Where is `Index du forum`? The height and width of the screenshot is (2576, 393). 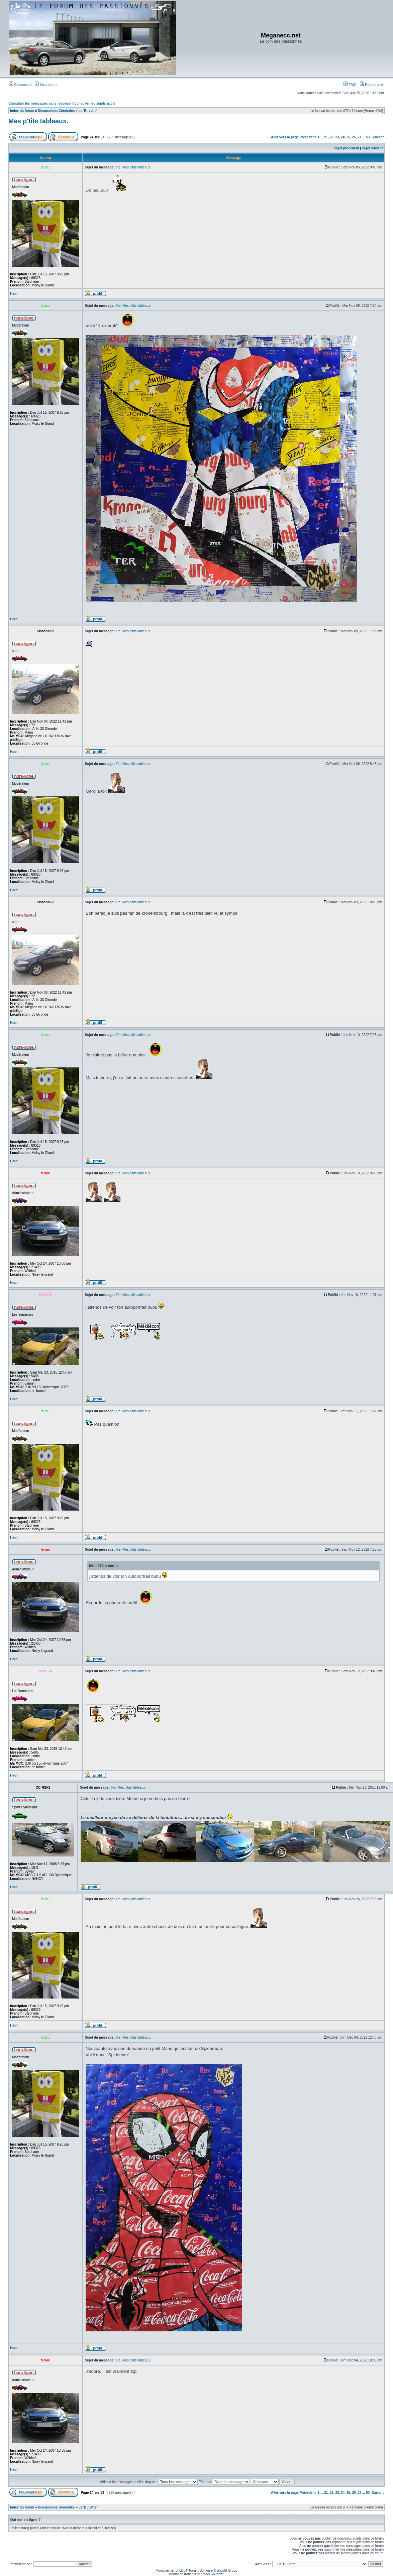 Index du forum is located at coordinates (22, 111).